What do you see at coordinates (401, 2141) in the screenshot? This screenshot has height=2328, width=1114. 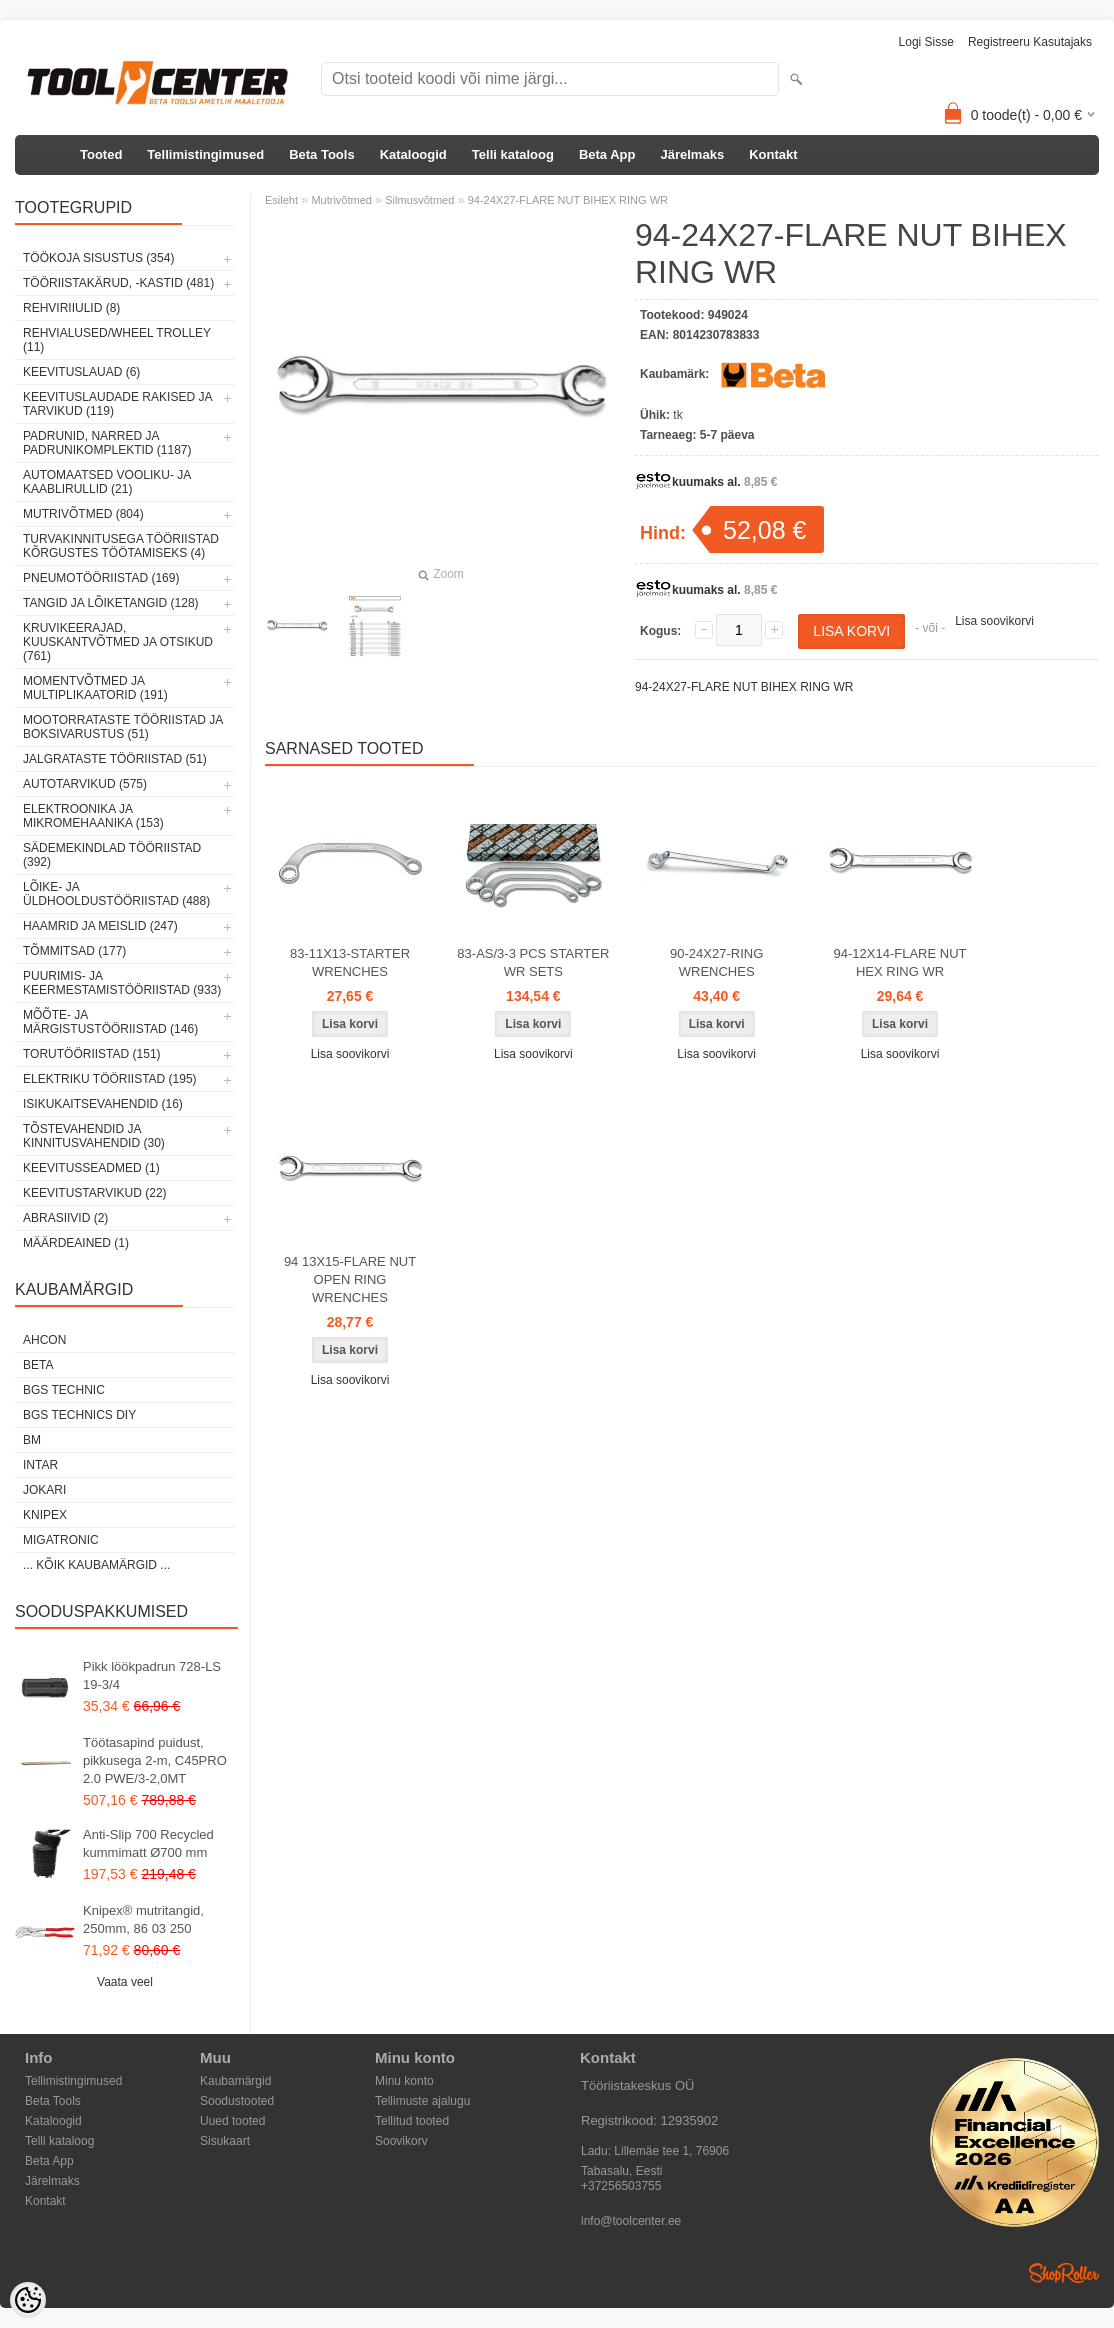 I see `Soovikorv` at bounding box center [401, 2141].